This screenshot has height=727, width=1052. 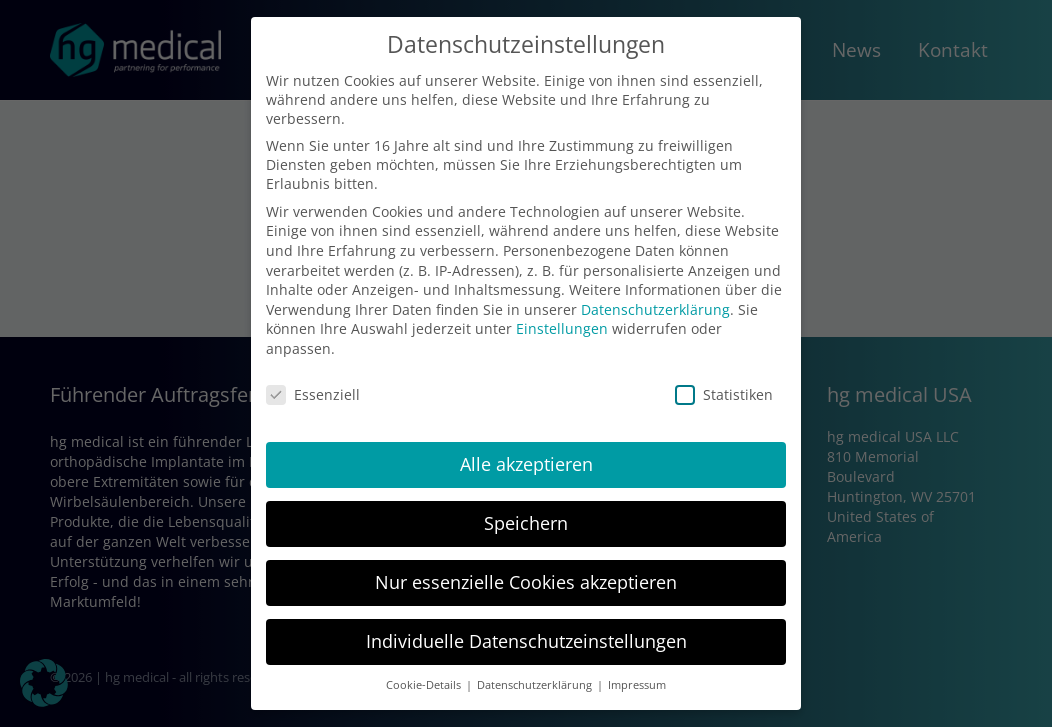 I want to click on Alle akzeptieren [button], so click(x=526, y=464).